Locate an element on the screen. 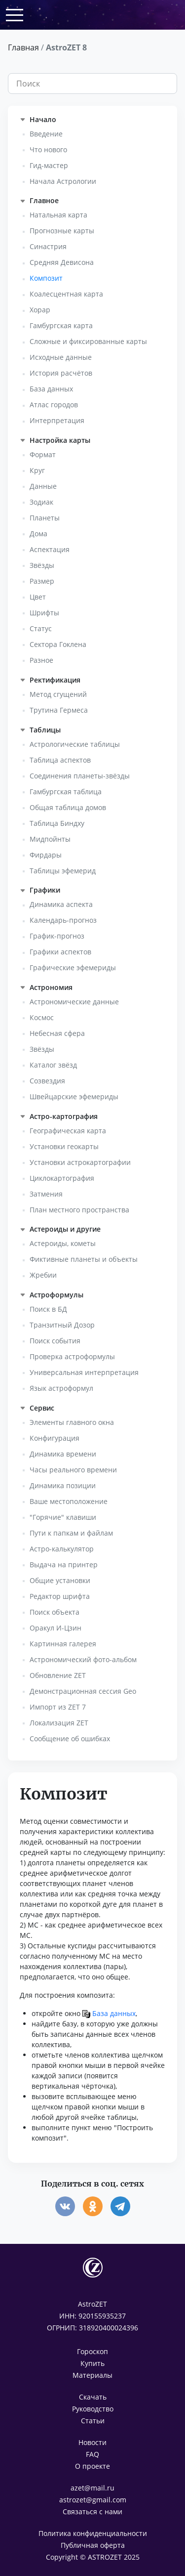  Установки геокарты is located at coordinates (64, 1146).